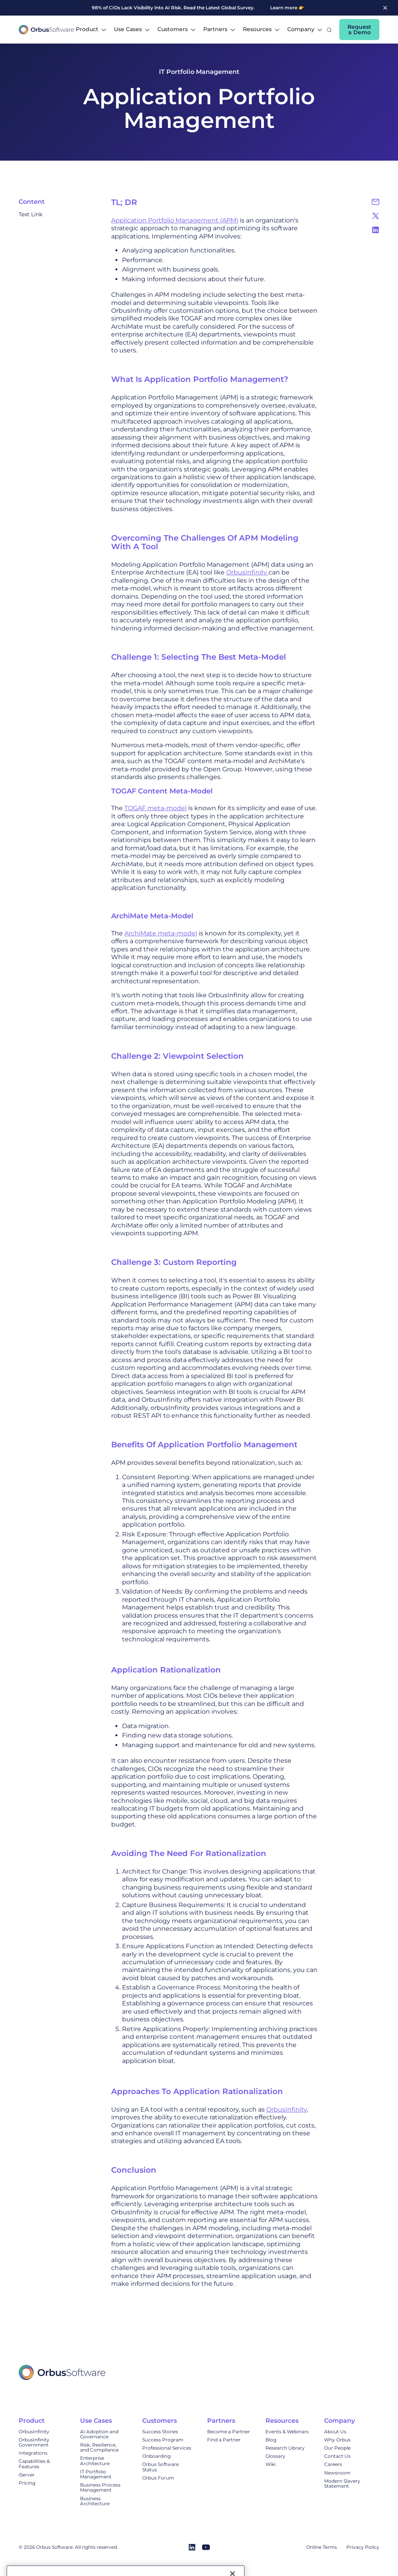  Describe the element at coordinates (174, 220) in the screenshot. I see `Application Portfolio Management (APM)` at that location.